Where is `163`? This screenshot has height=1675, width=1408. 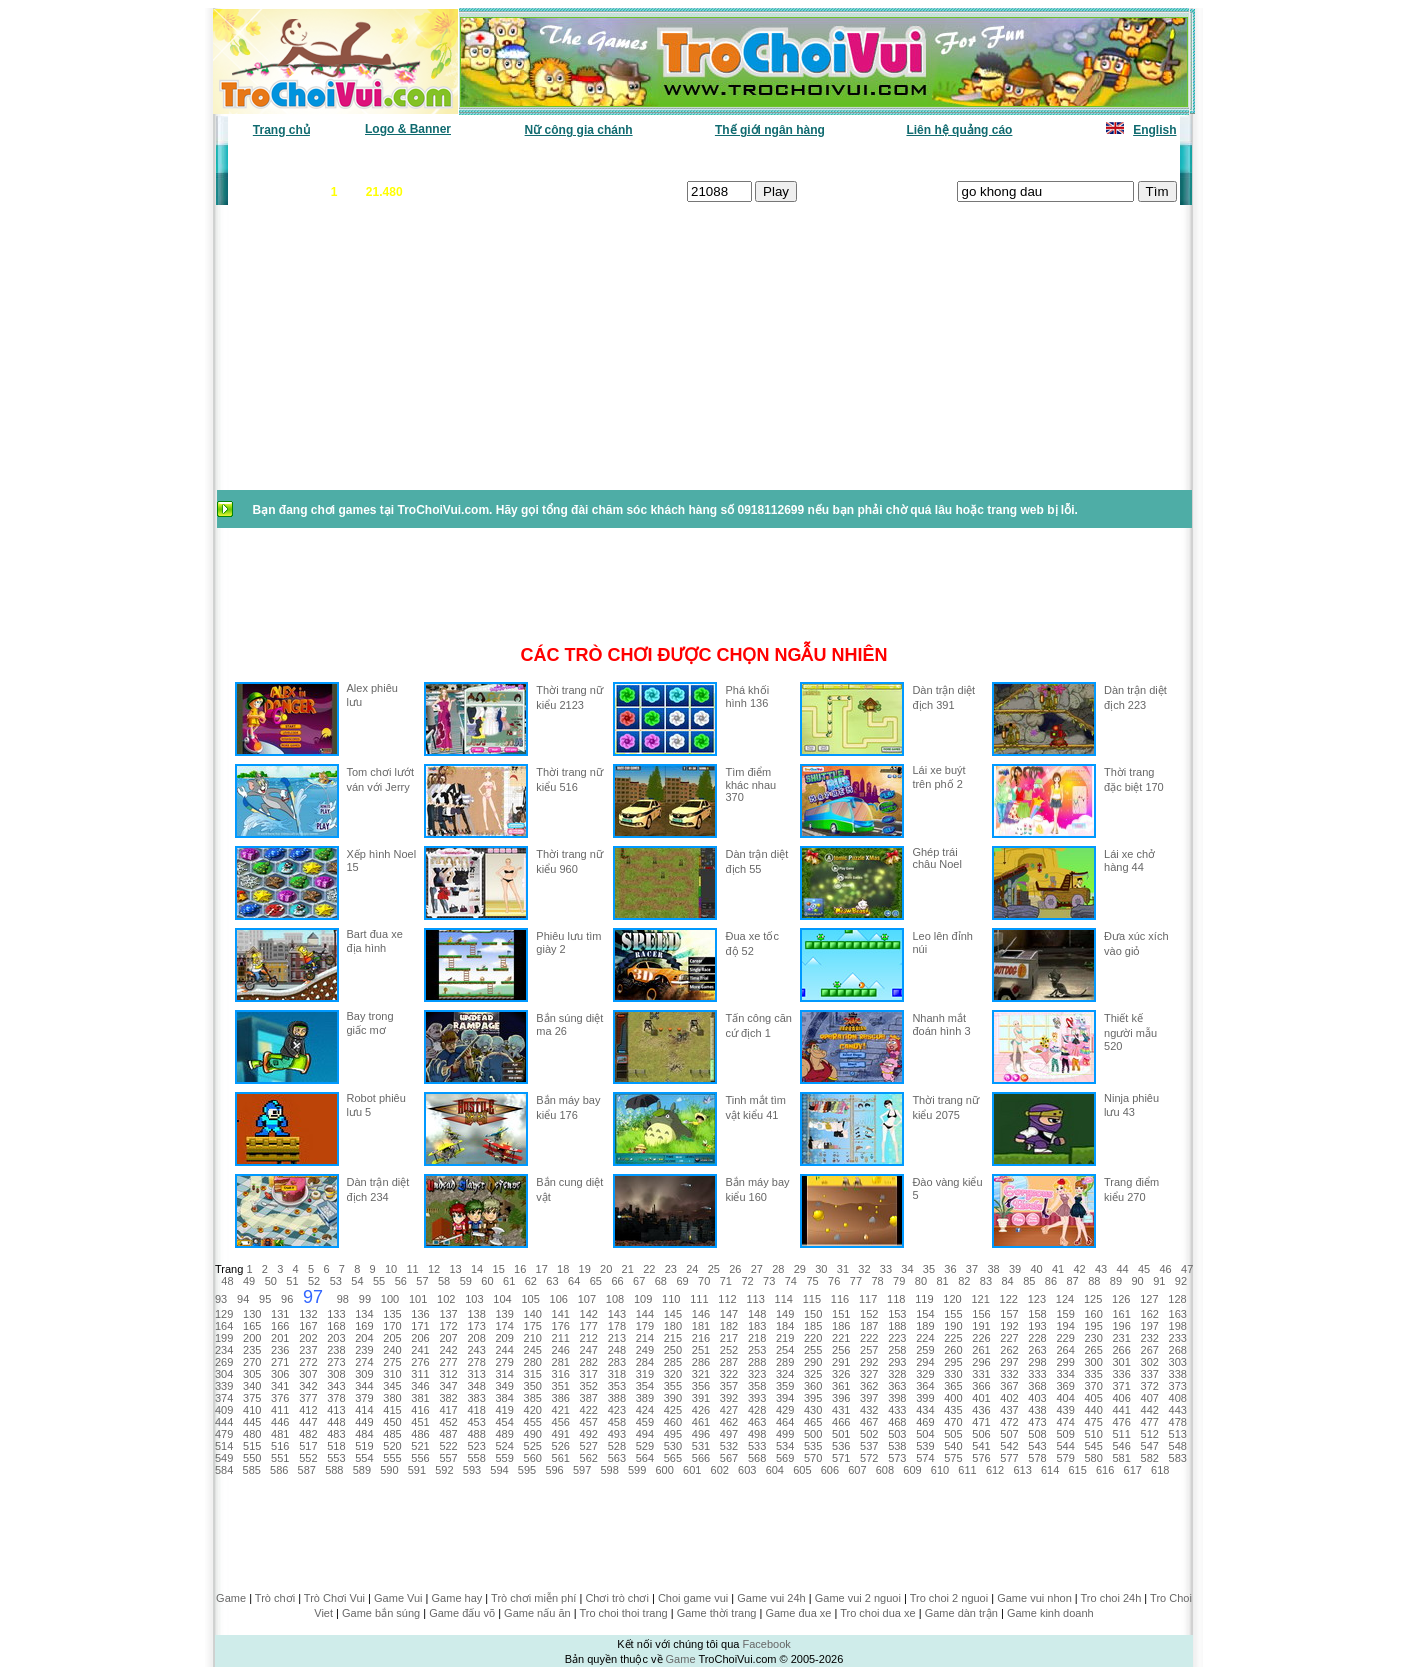
163 is located at coordinates (1178, 1314).